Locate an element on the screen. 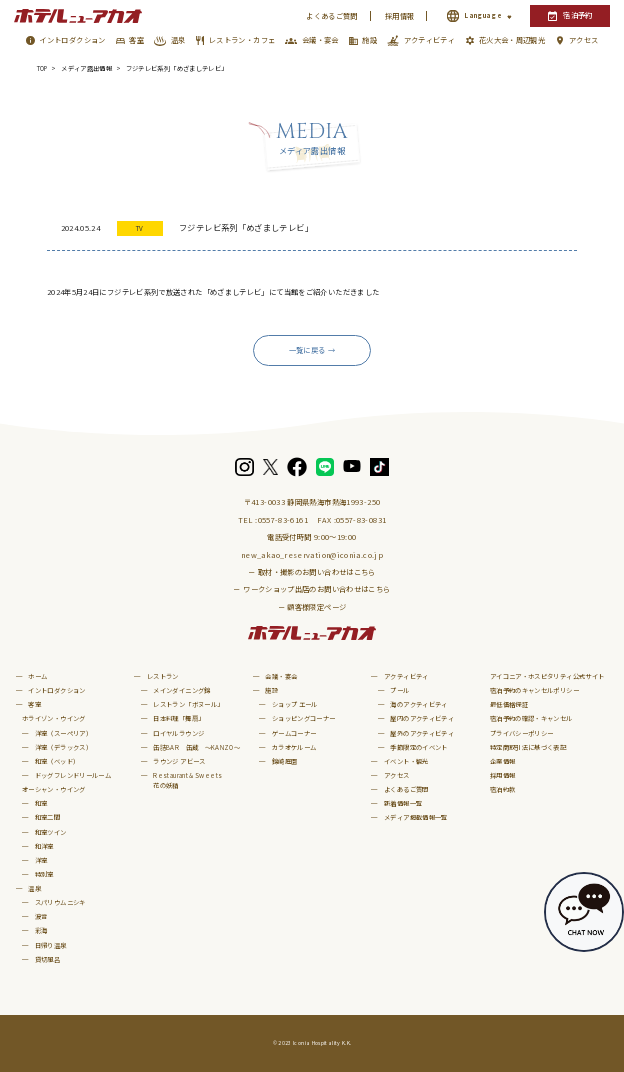 The width and height of the screenshot is (624, 1072). 和室（ベッド） is located at coordinates (57, 761).